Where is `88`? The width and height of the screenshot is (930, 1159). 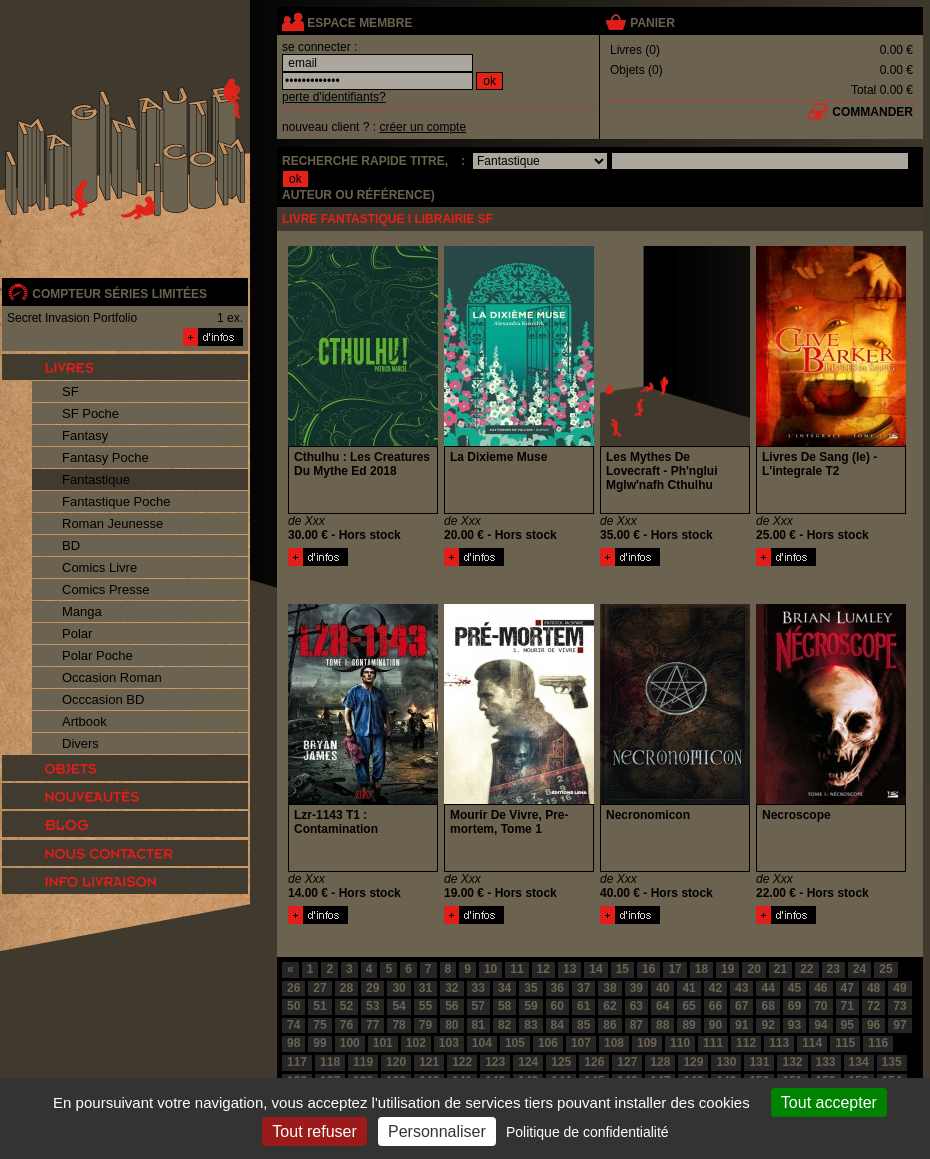 88 is located at coordinates (662, 1025).